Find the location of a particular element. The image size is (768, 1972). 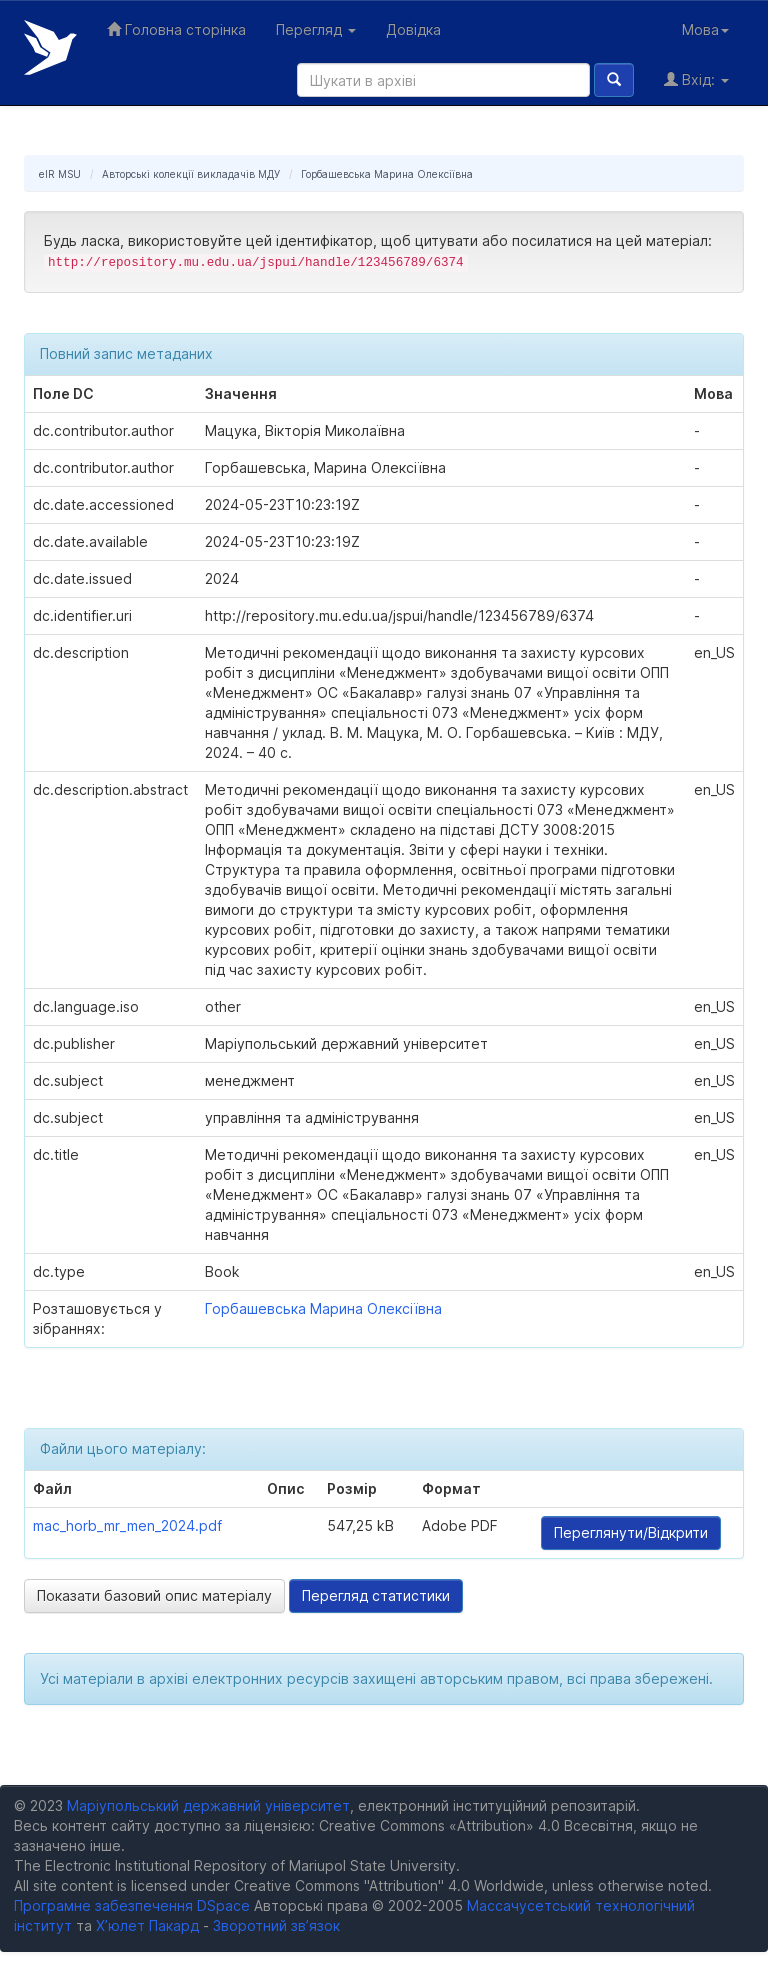

mac_horb_mr_men_2024.pdf is located at coordinates (127, 1525).